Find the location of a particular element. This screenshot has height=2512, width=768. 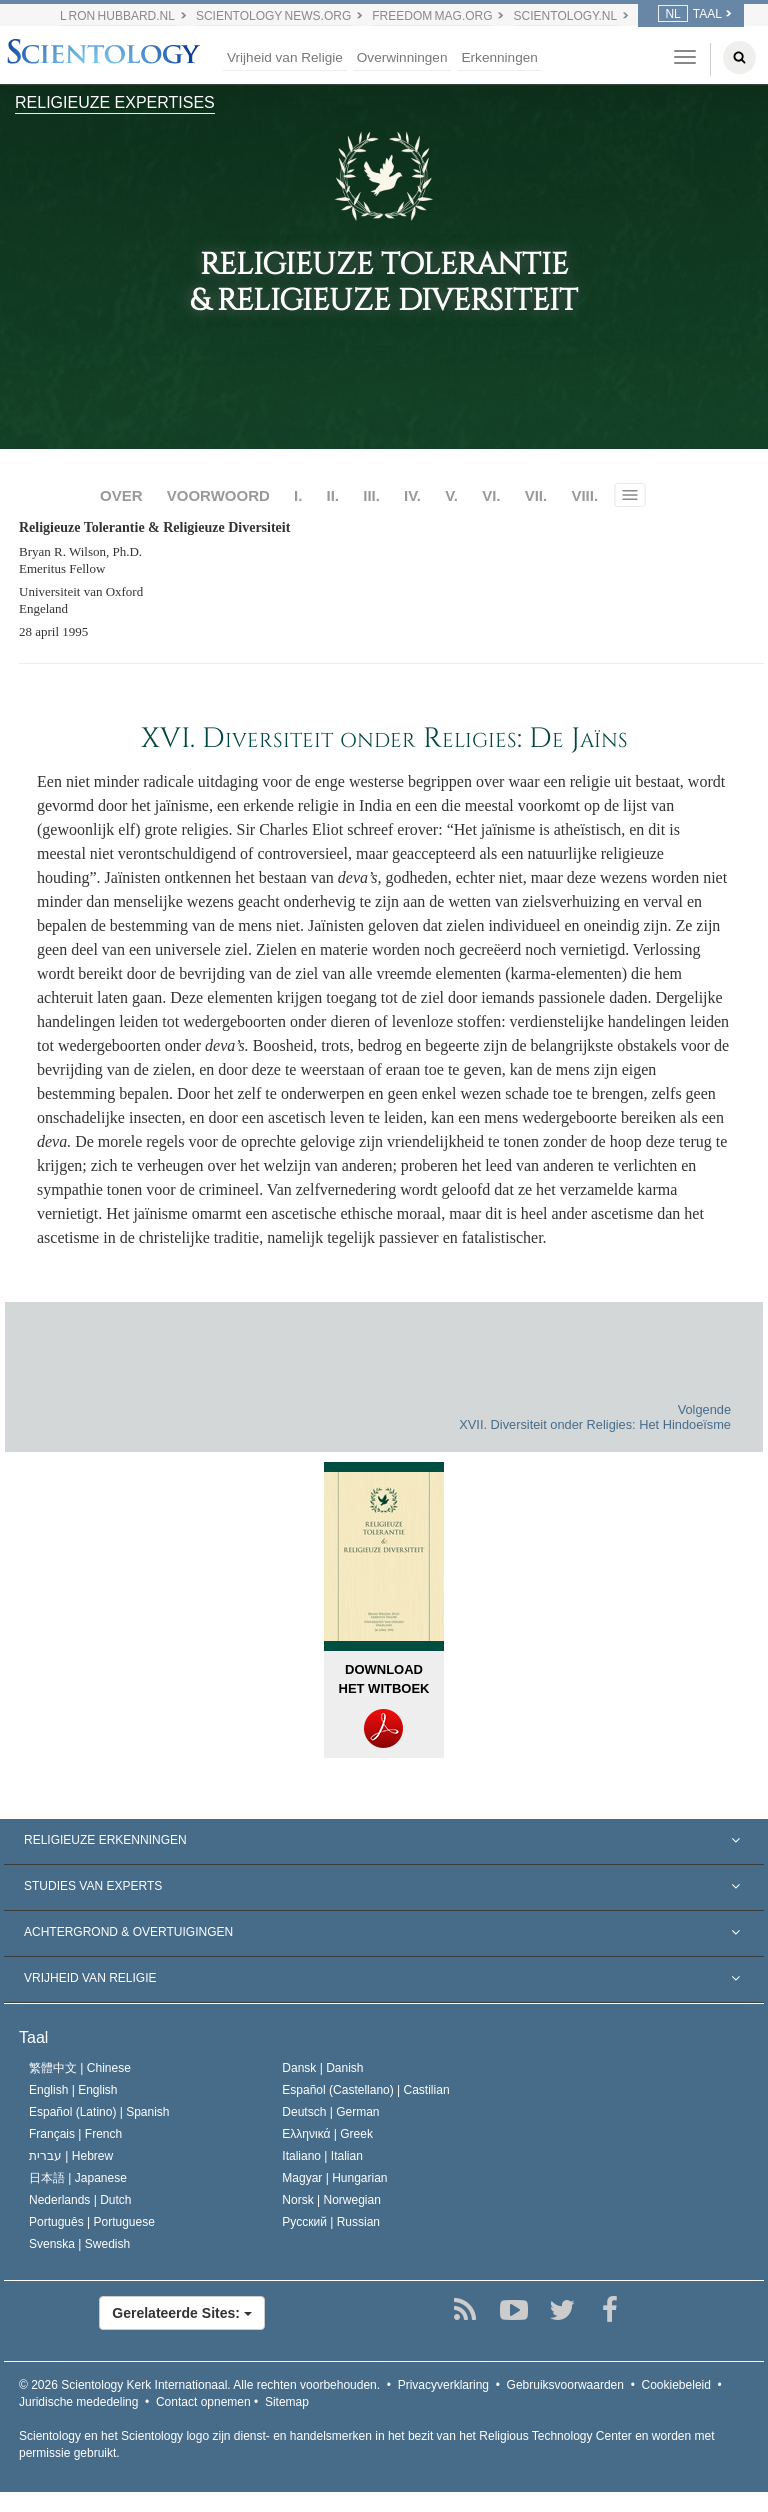

Taal is located at coordinates (33, 2037).